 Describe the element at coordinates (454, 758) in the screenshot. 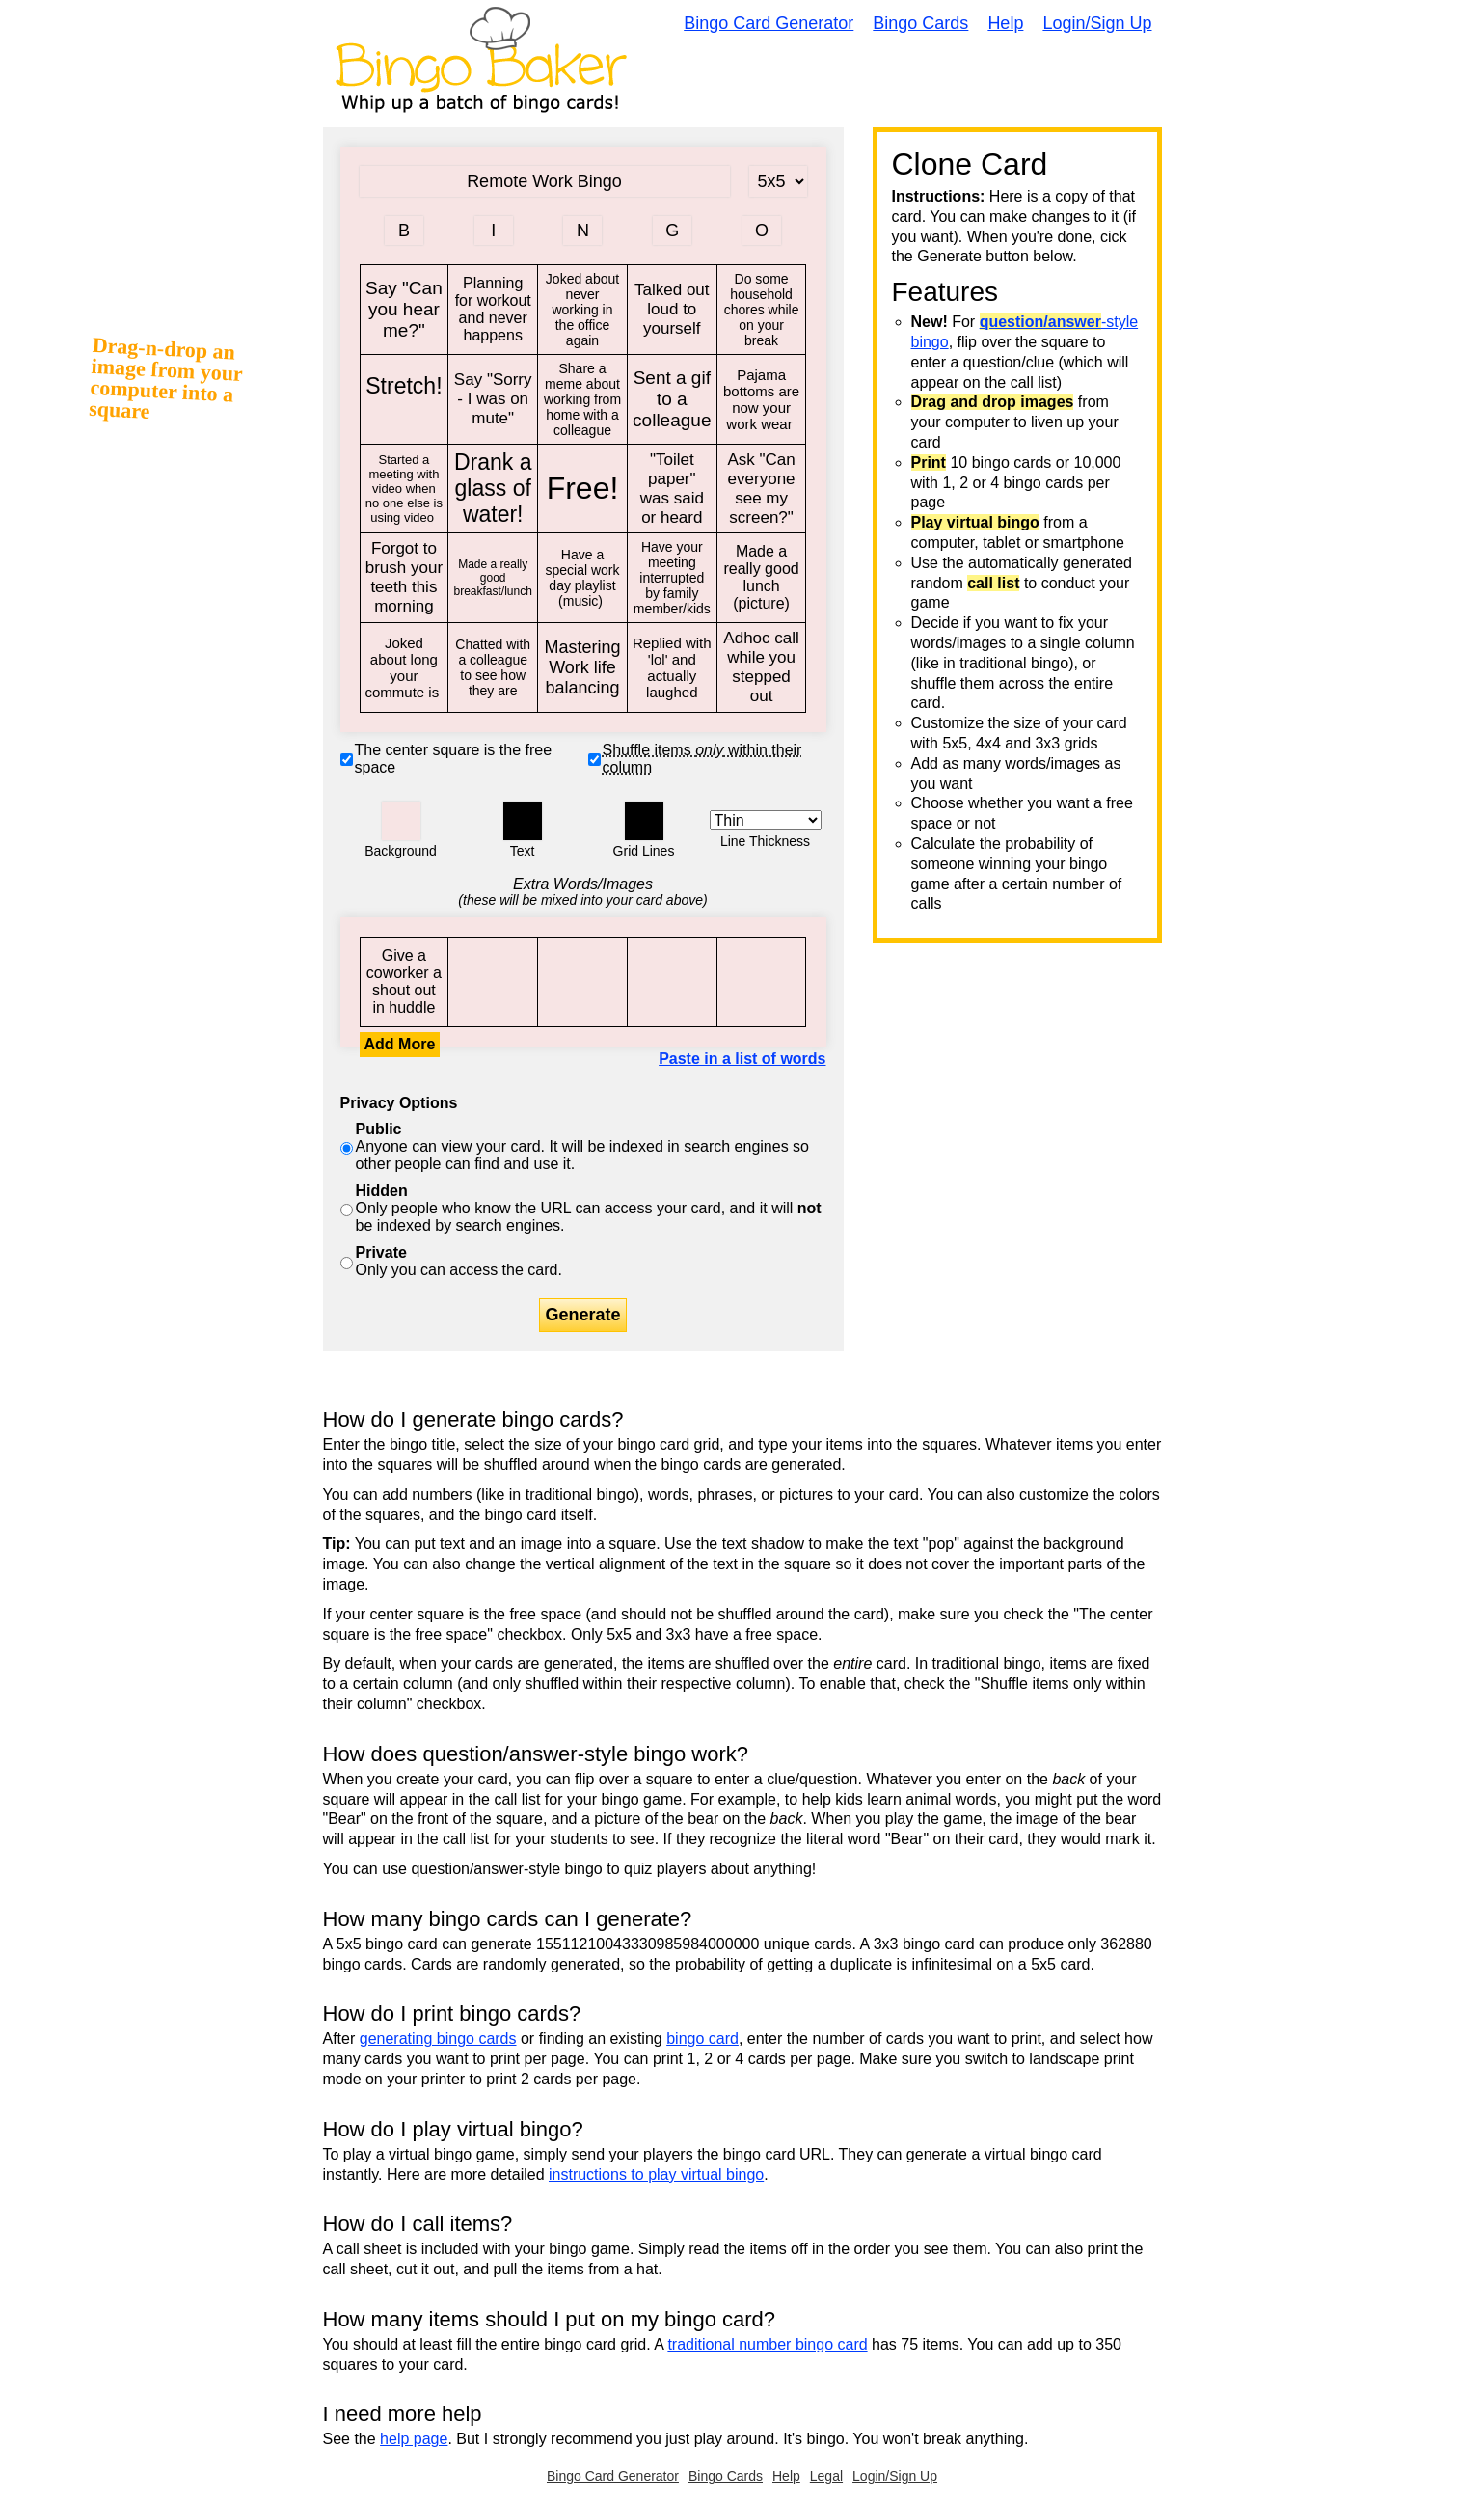

I see `The center square is the free space` at that location.